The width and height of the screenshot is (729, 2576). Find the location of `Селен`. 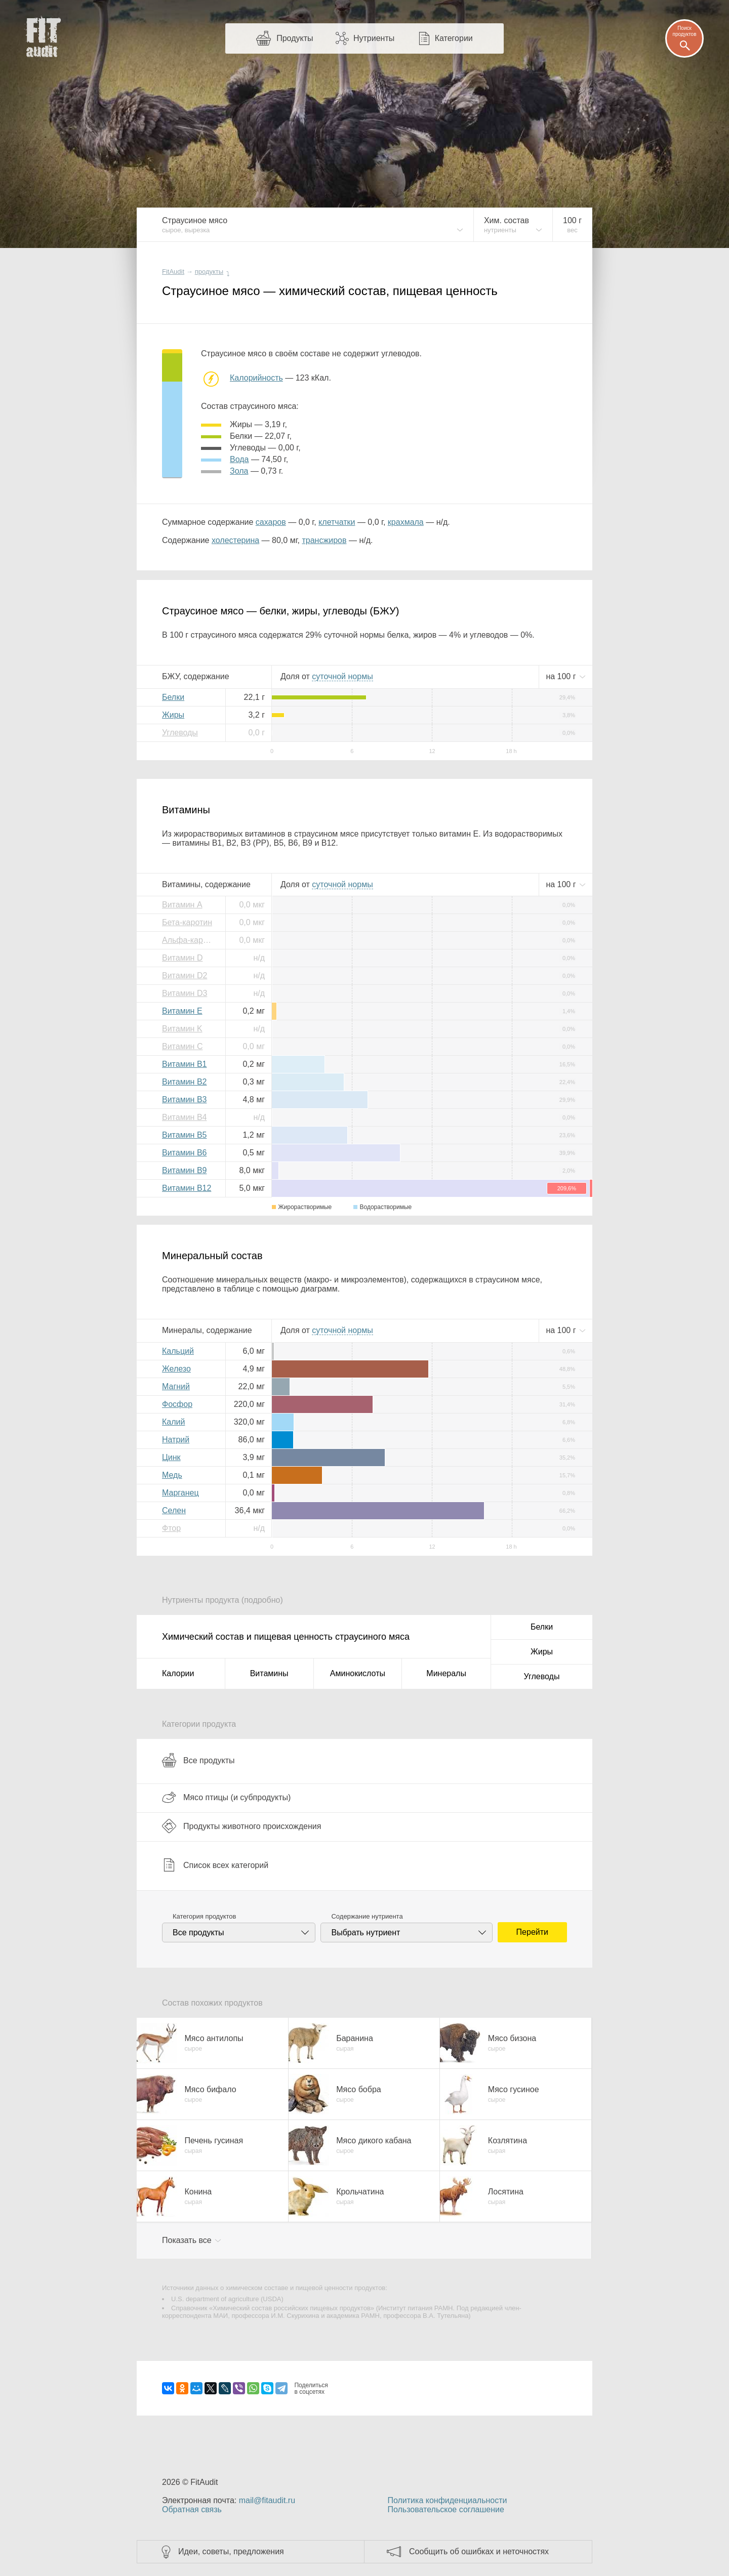

Селен is located at coordinates (174, 1510).